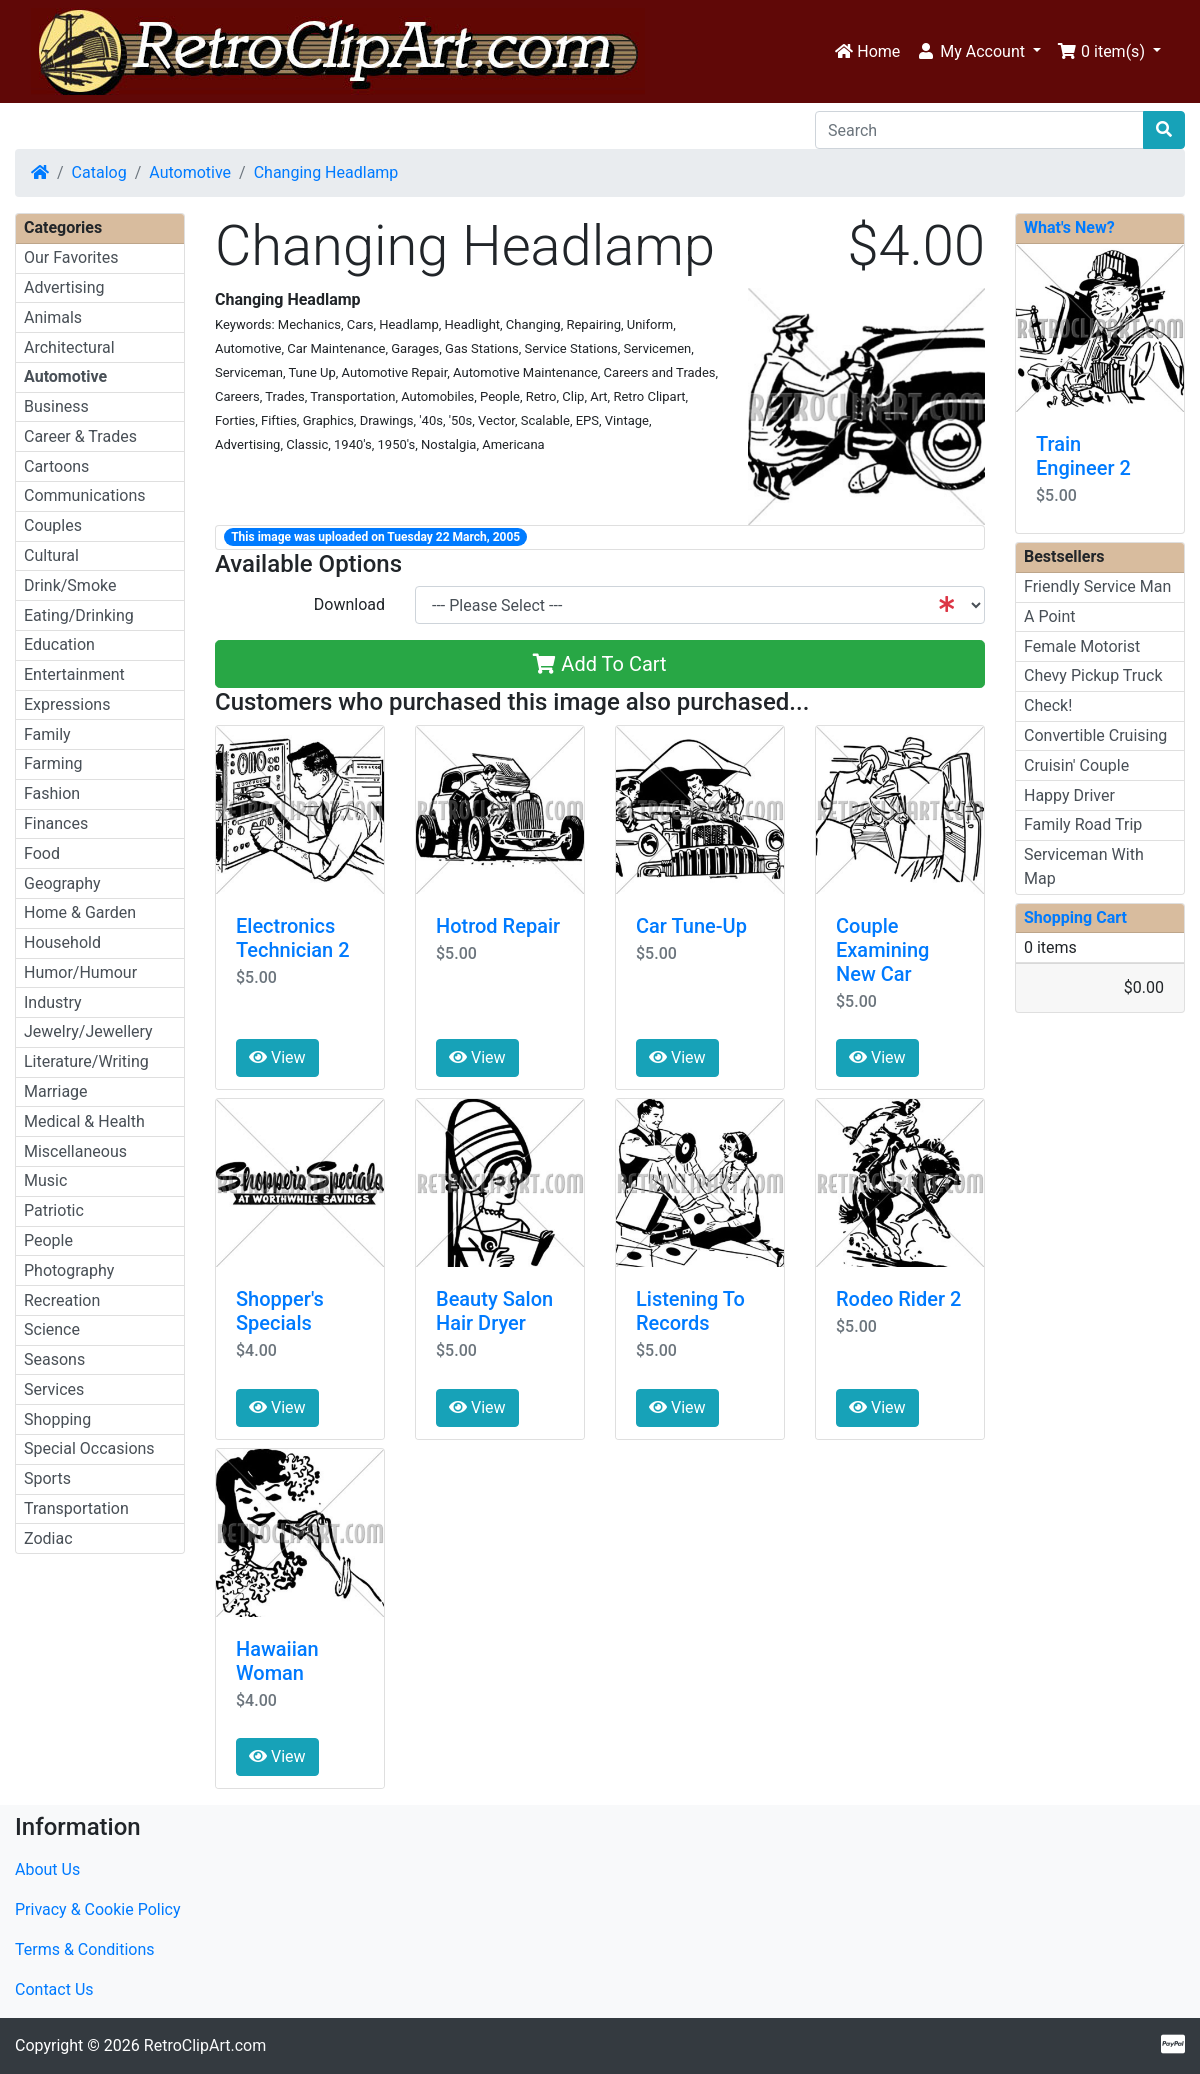 This screenshot has height=2074, width=1200. What do you see at coordinates (62, 942) in the screenshot?
I see `Household` at bounding box center [62, 942].